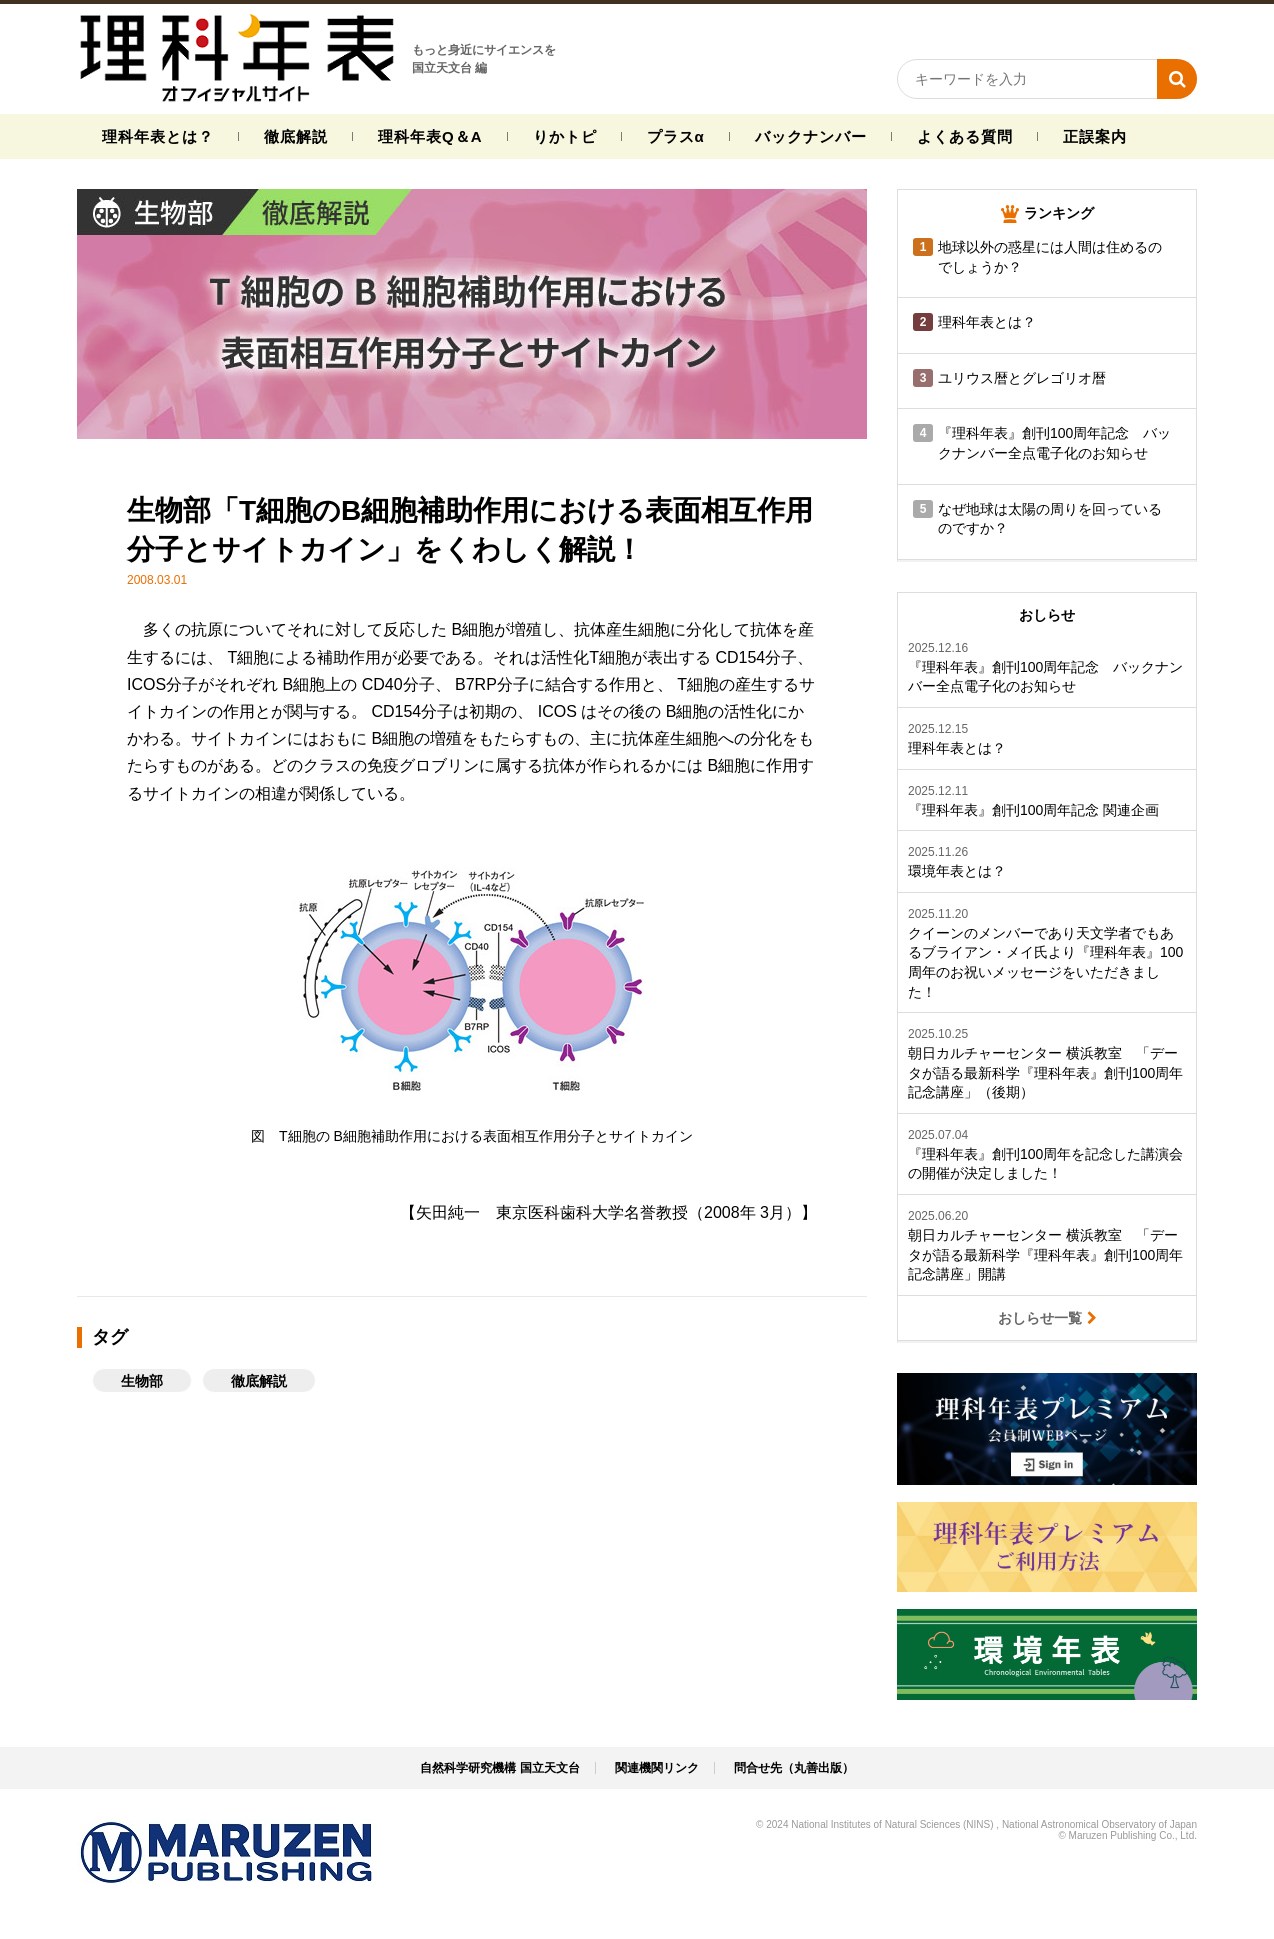 Image resolution: width=1274 pixels, height=1939 pixels. Describe the element at coordinates (142, 1381) in the screenshot. I see `生物部` at that location.